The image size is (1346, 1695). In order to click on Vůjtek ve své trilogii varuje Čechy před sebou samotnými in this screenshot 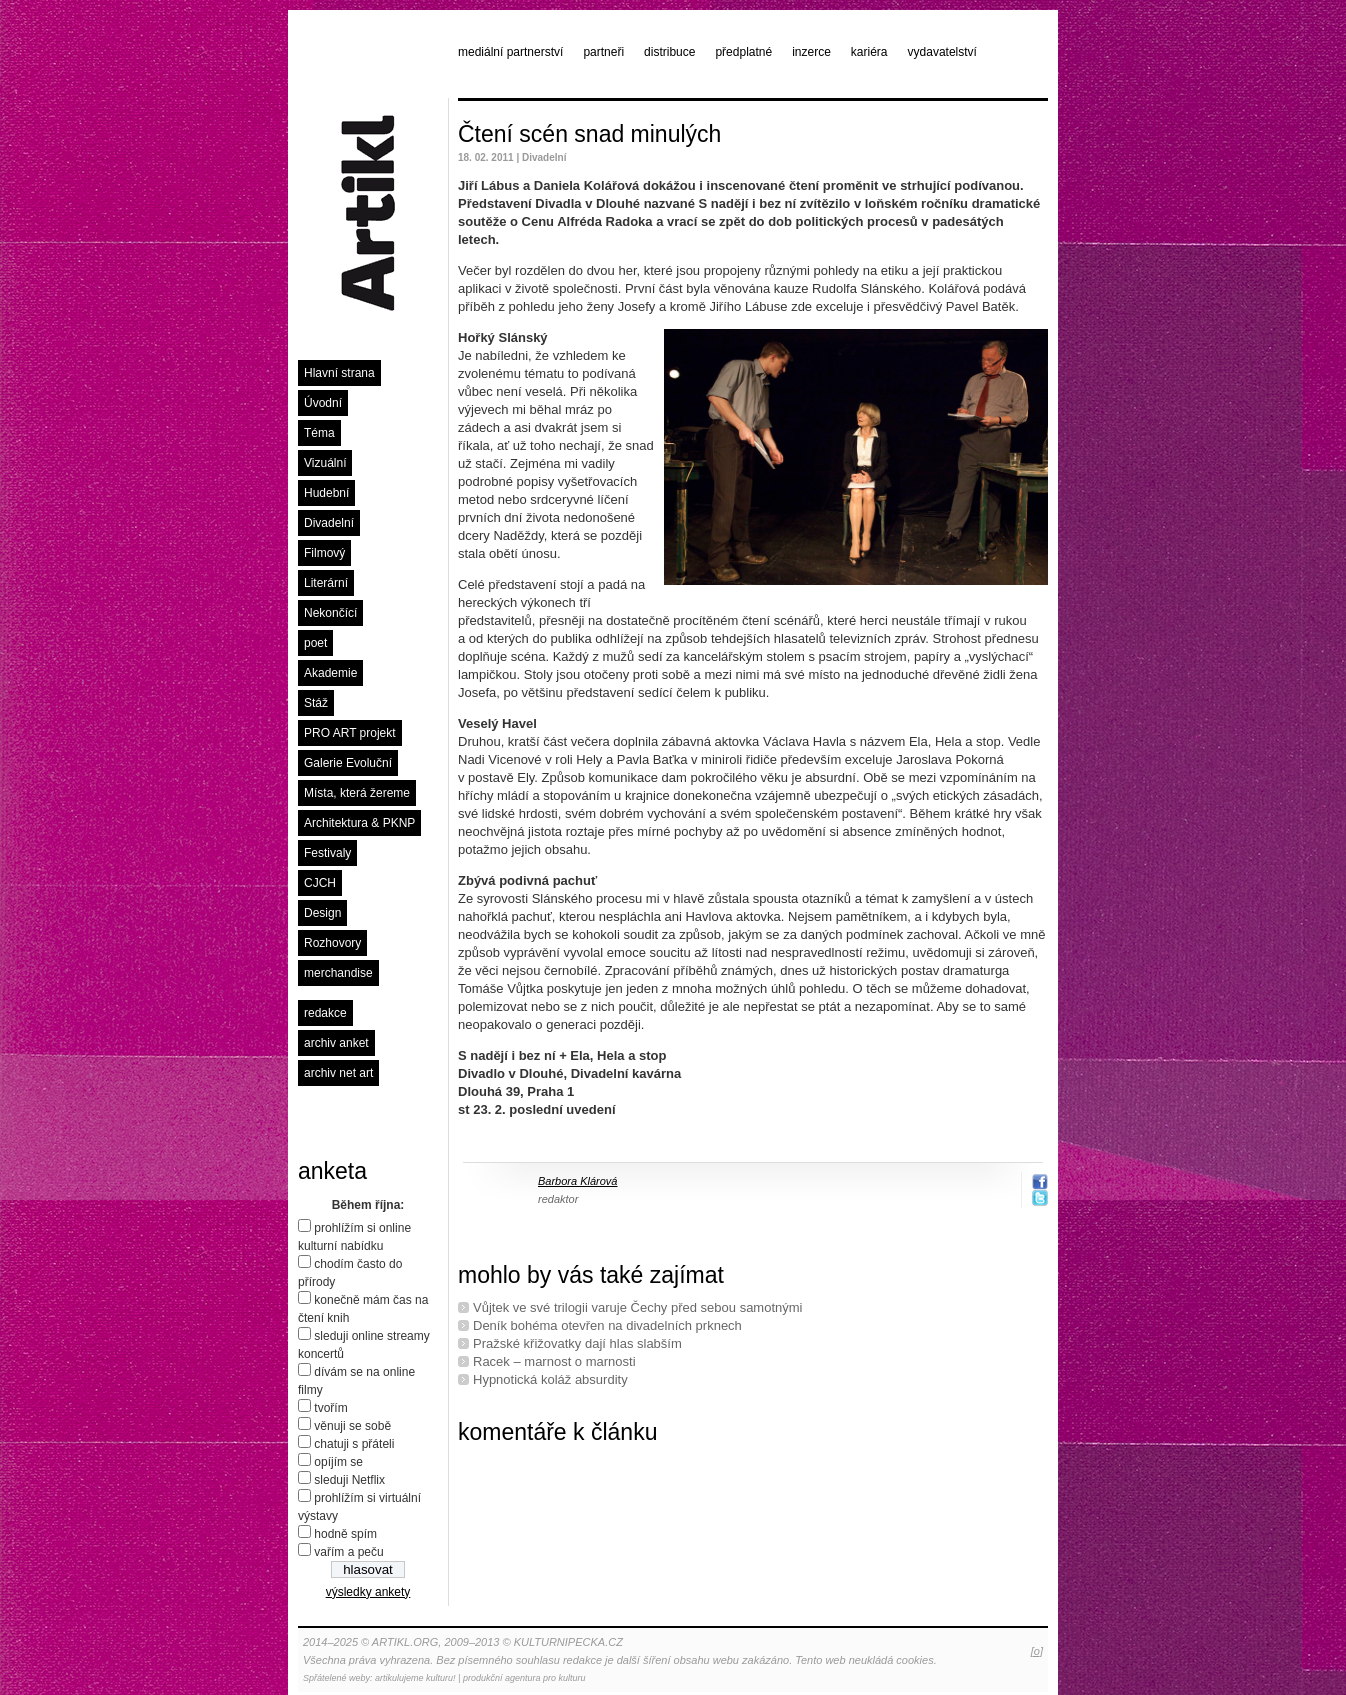, I will do `click(637, 1307)`.